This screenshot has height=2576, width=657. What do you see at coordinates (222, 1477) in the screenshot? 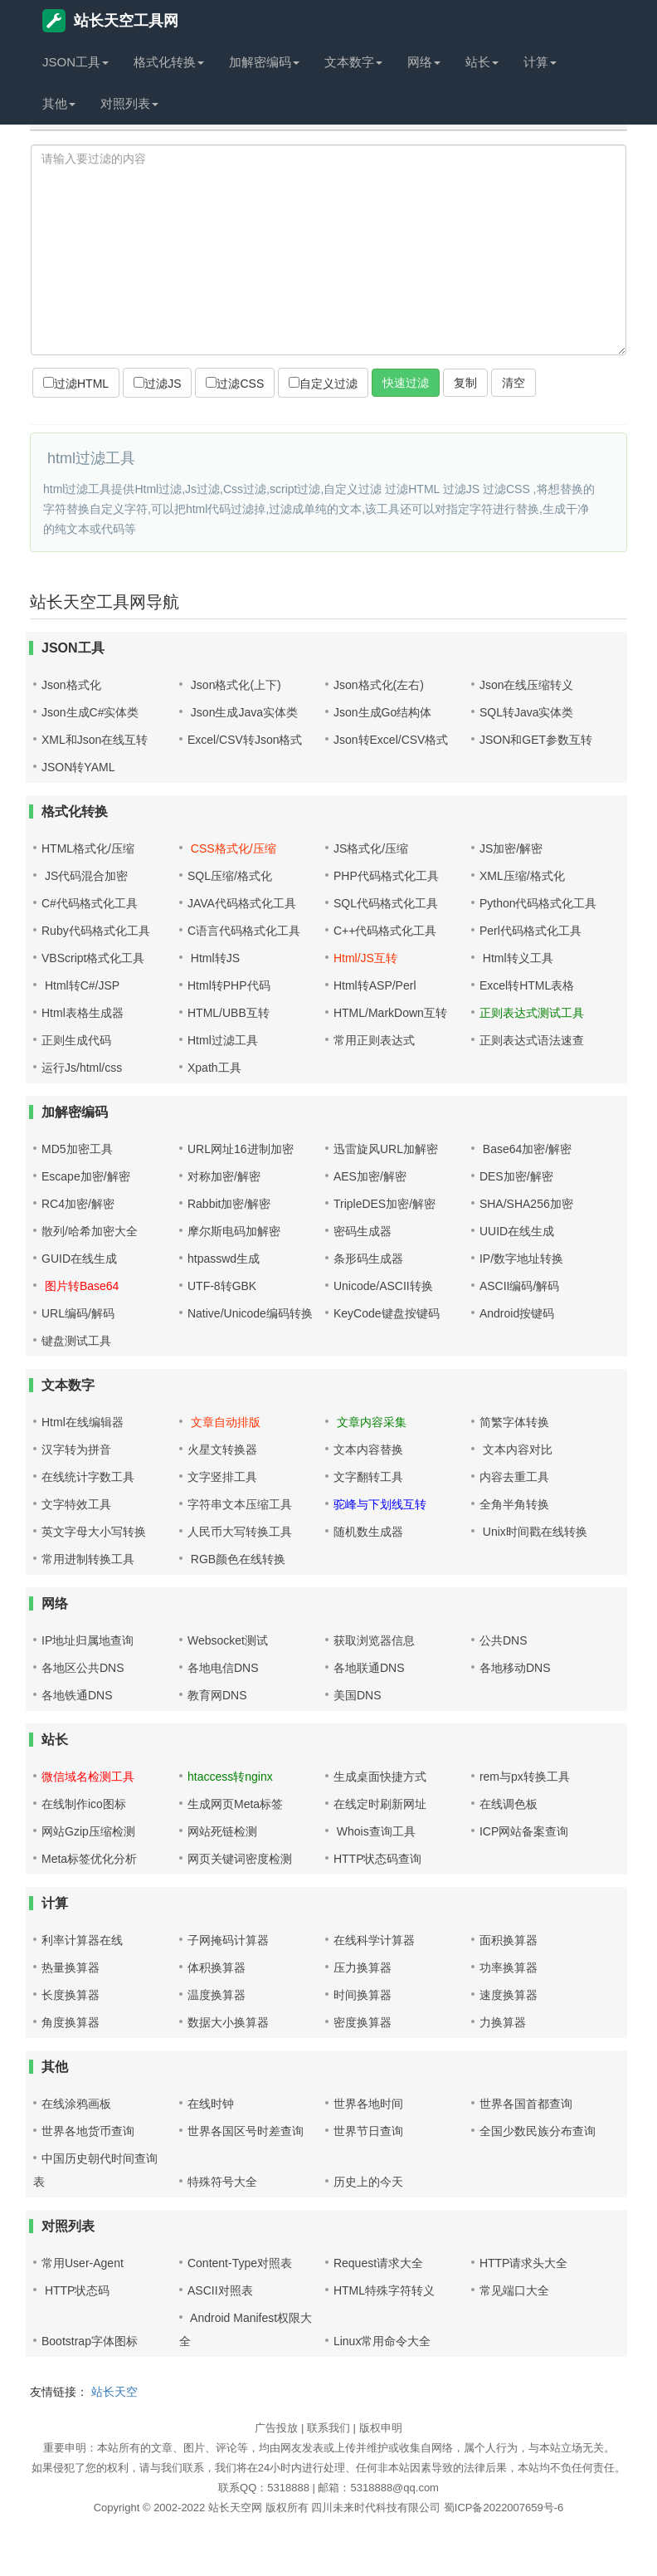
I see `文字竖排工具` at bounding box center [222, 1477].